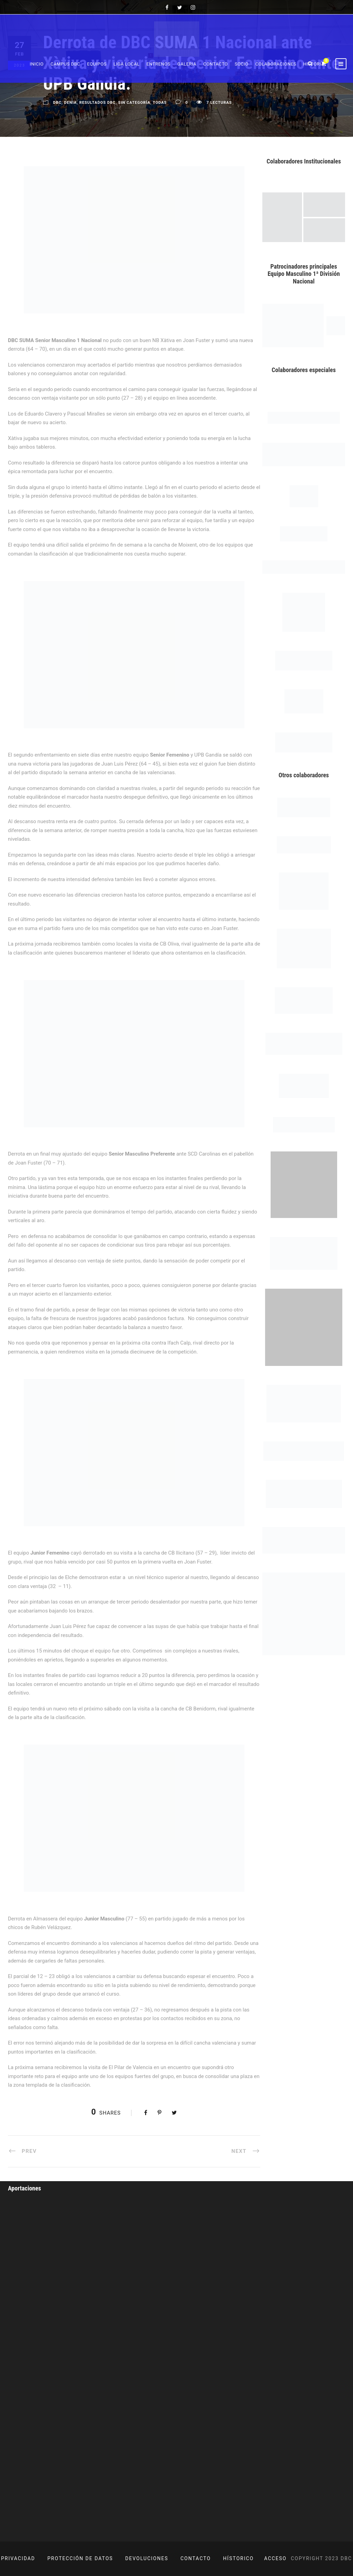 This screenshot has height=2576, width=353. I want to click on Galeria, so click(186, 64).